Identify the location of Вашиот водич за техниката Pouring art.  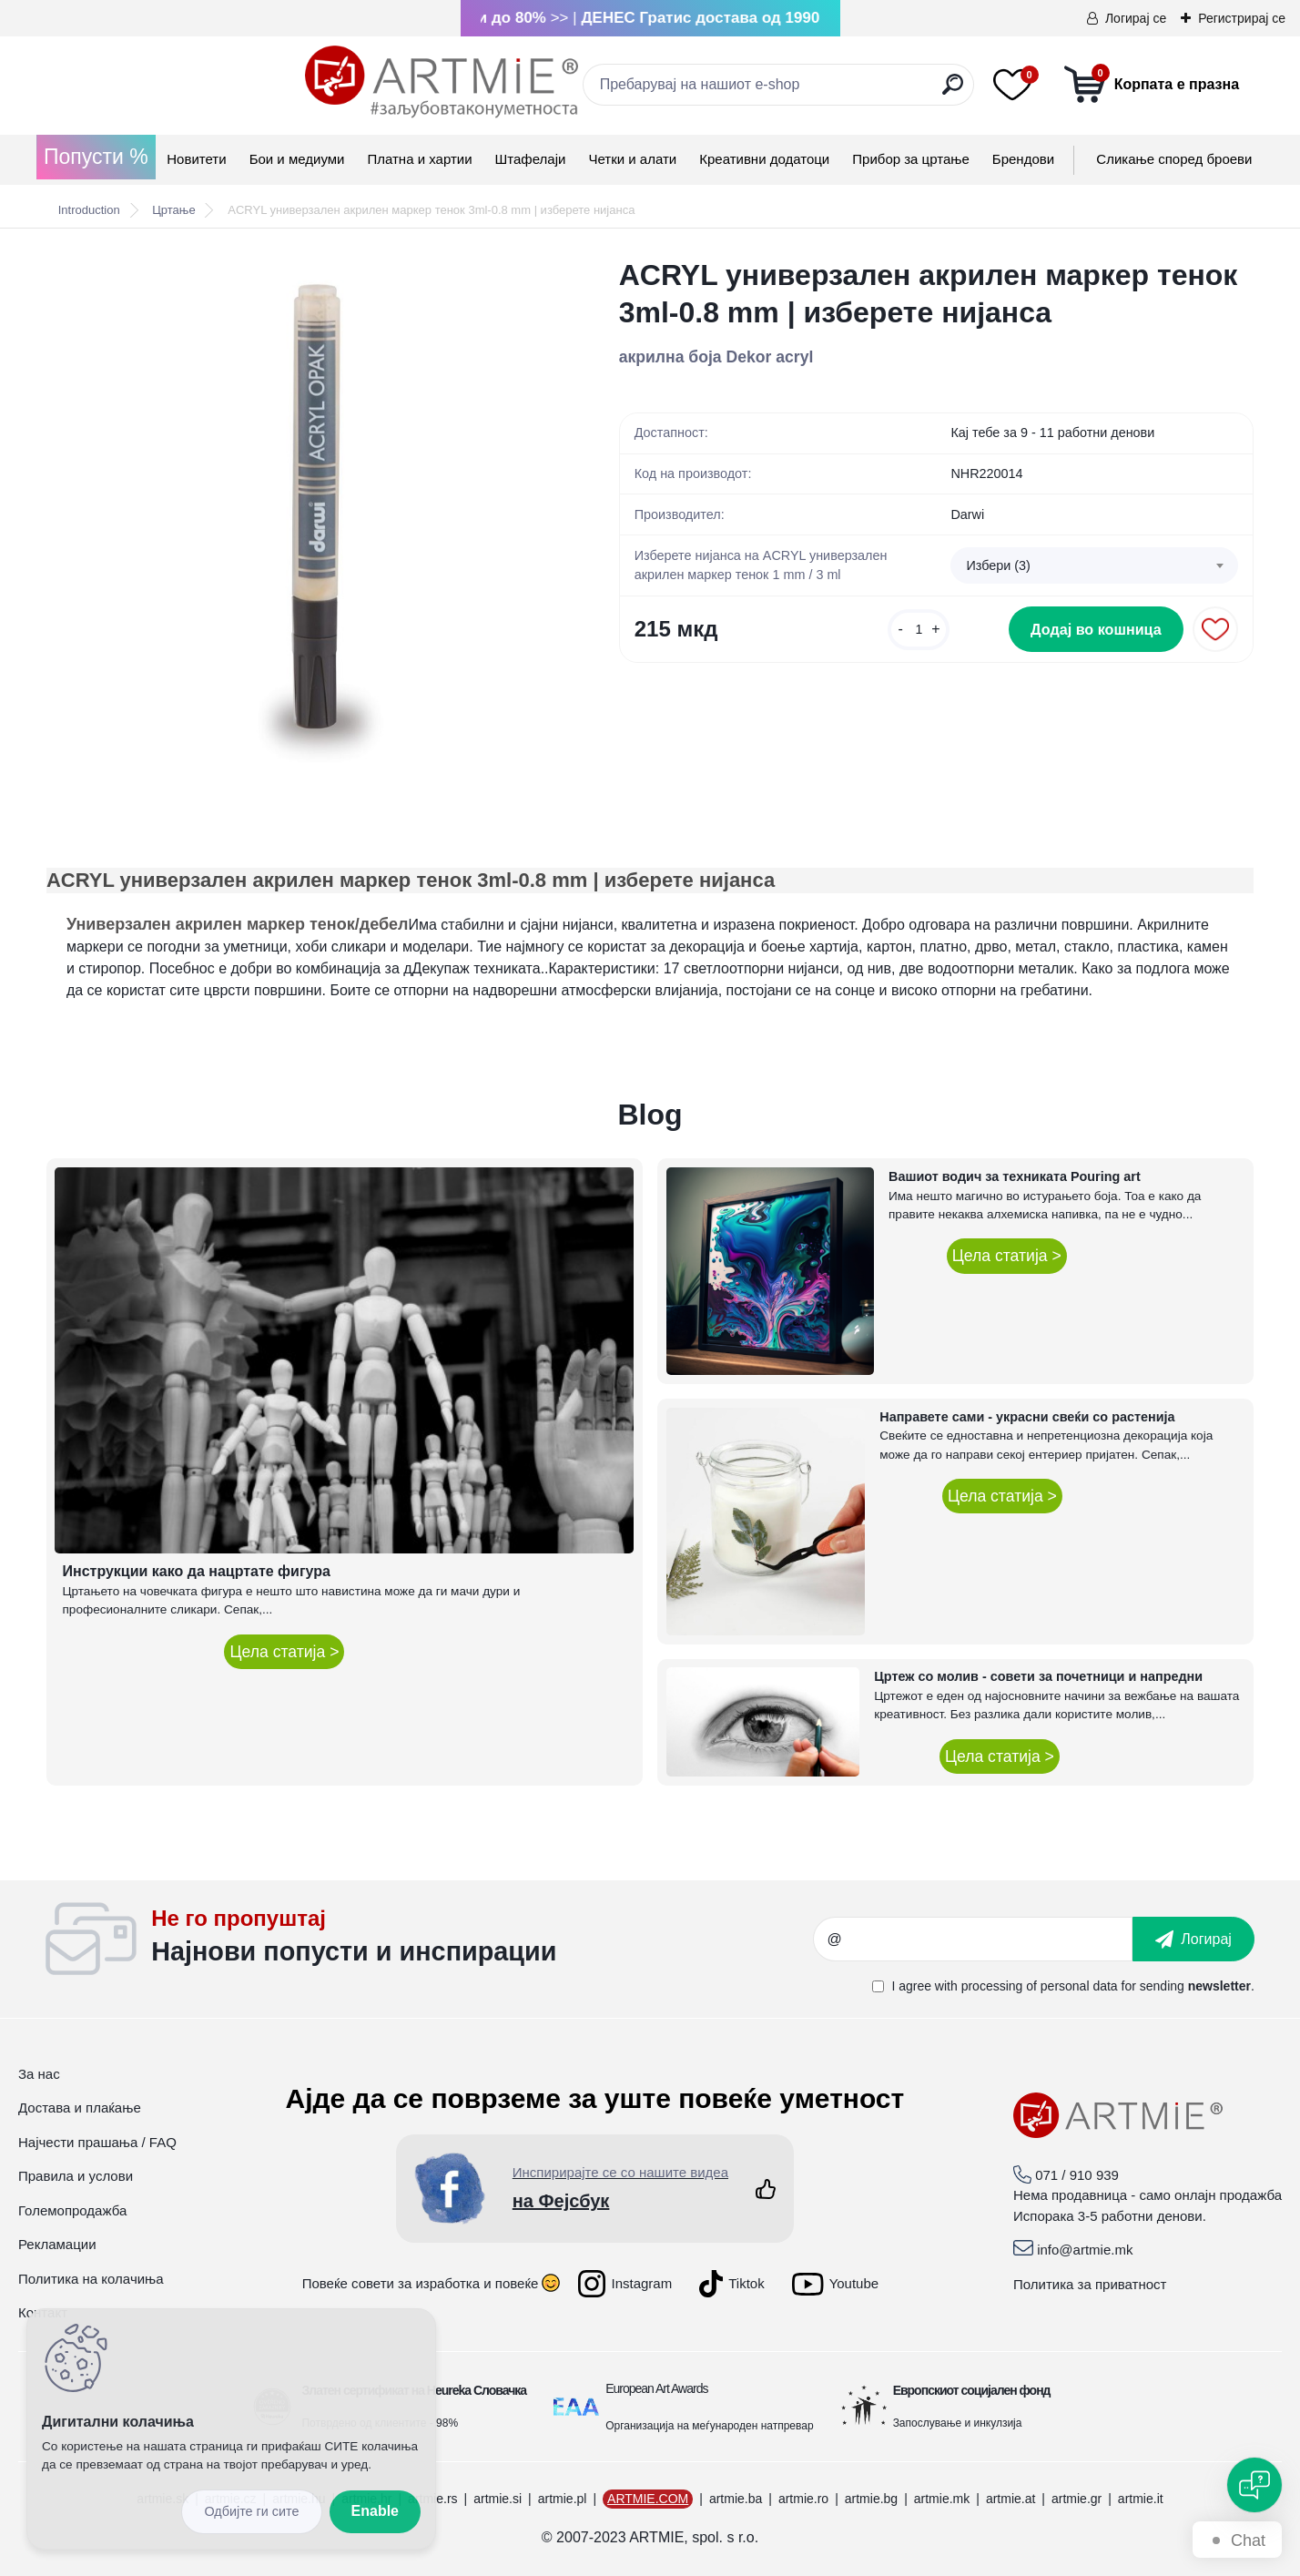
(1015, 1176).